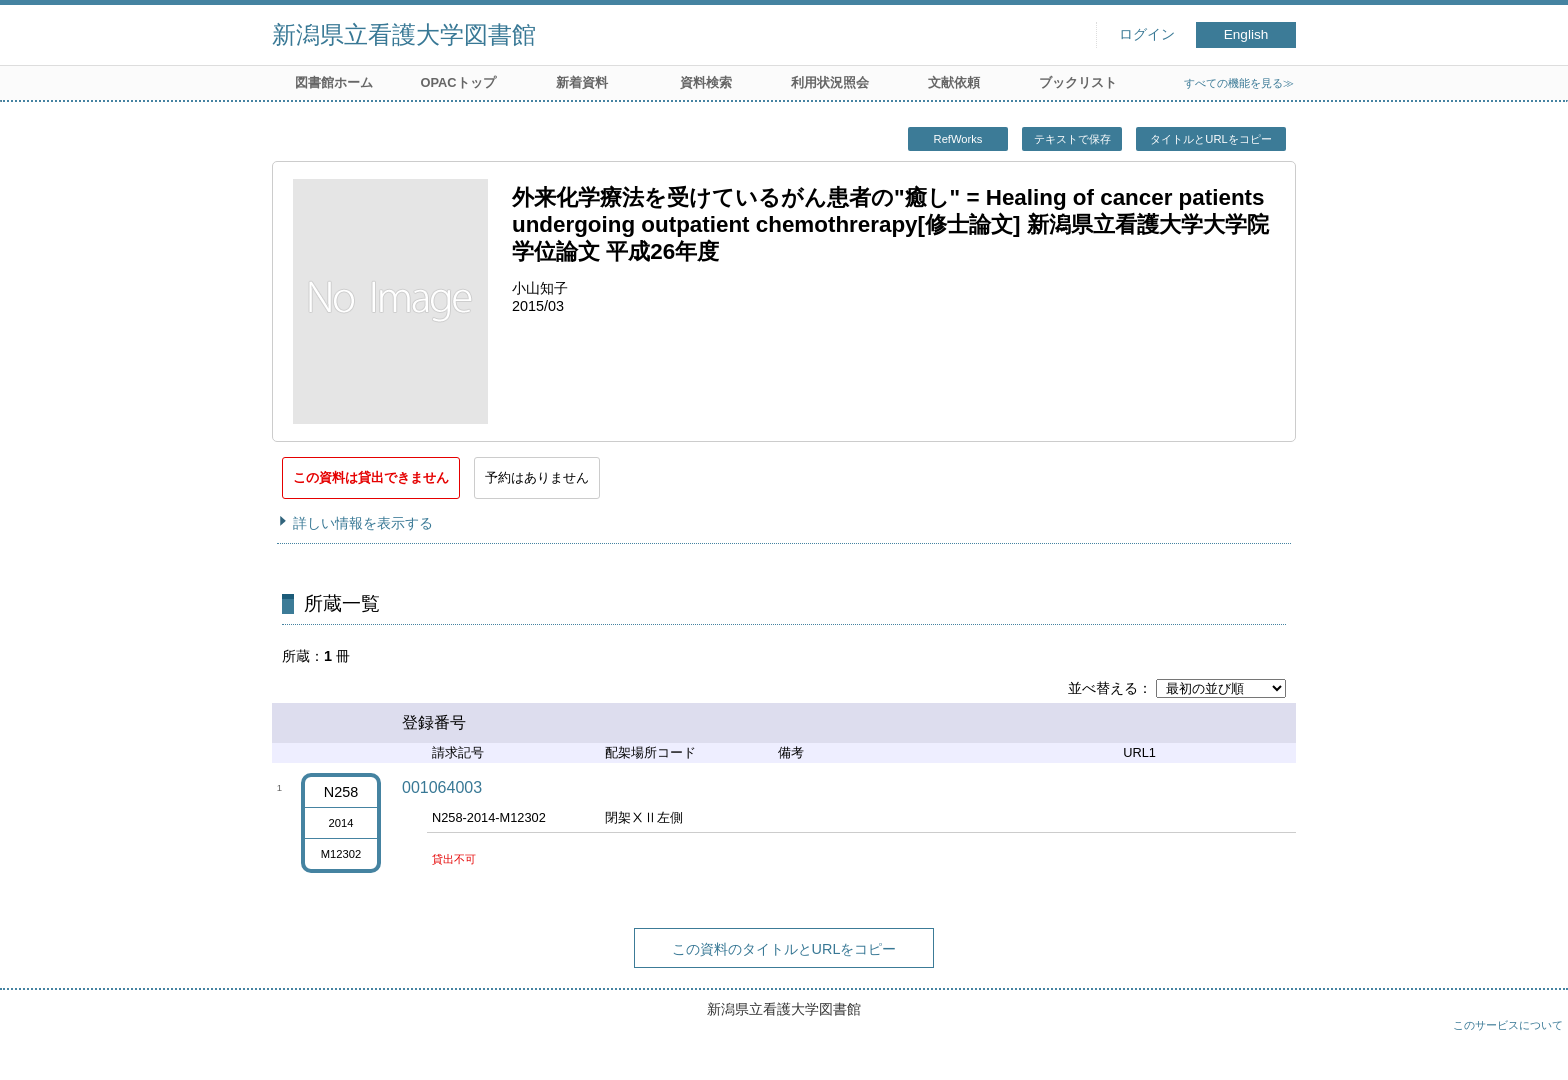 The width and height of the screenshot is (1568, 1080). What do you see at coordinates (1147, 34) in the screenshot?
I see `ログイン` at bounding box center [1147, 34].